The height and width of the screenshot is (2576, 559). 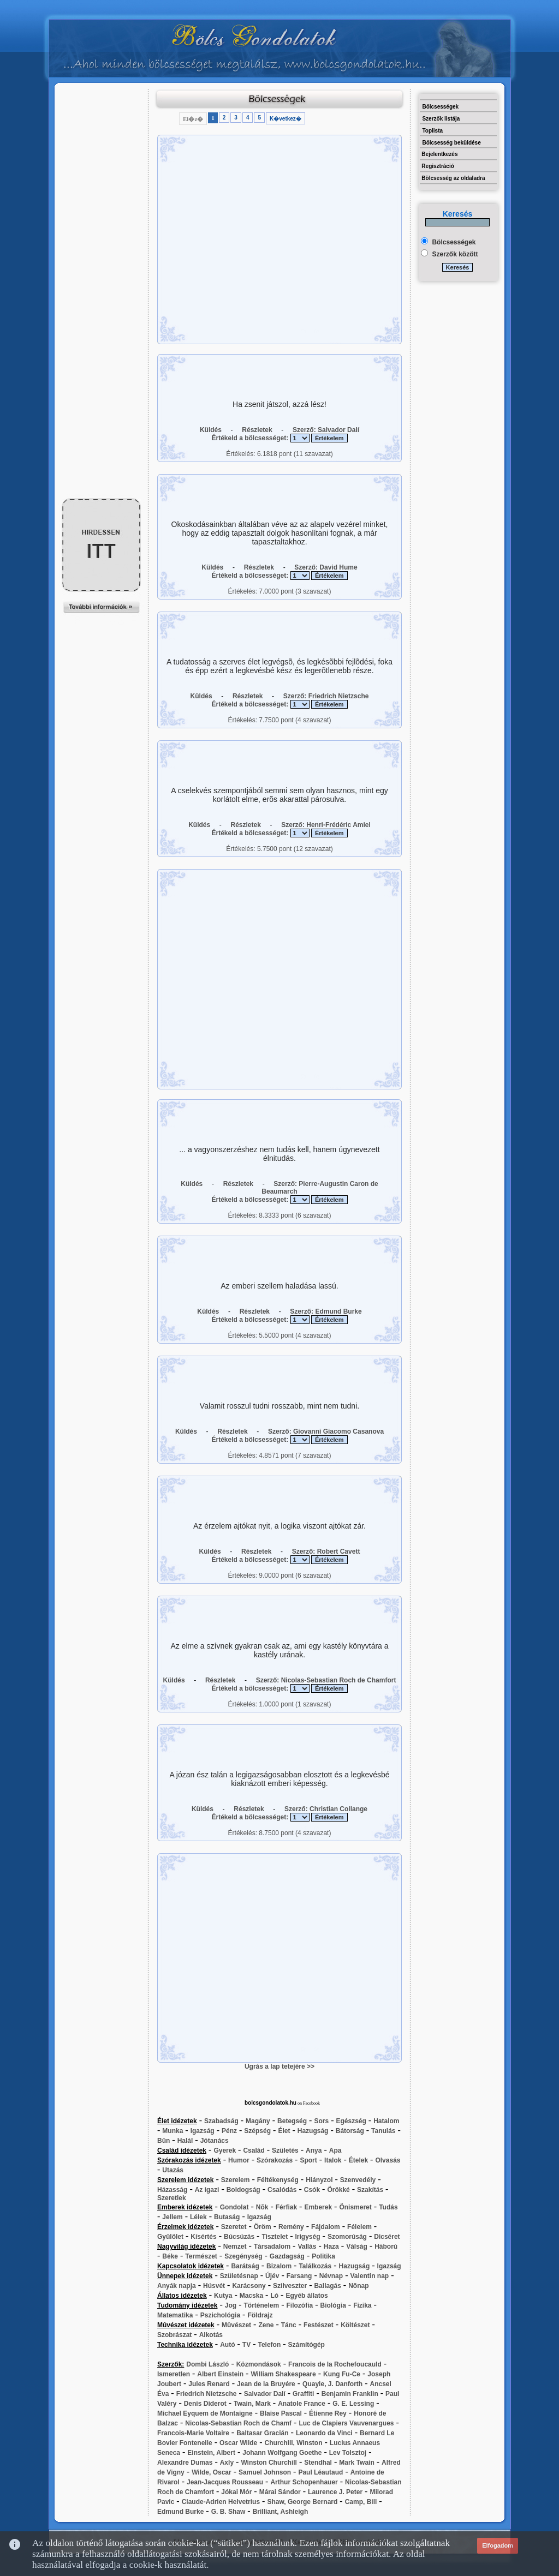 I want to click on Szerzők listája, so click(x=441, y=119).